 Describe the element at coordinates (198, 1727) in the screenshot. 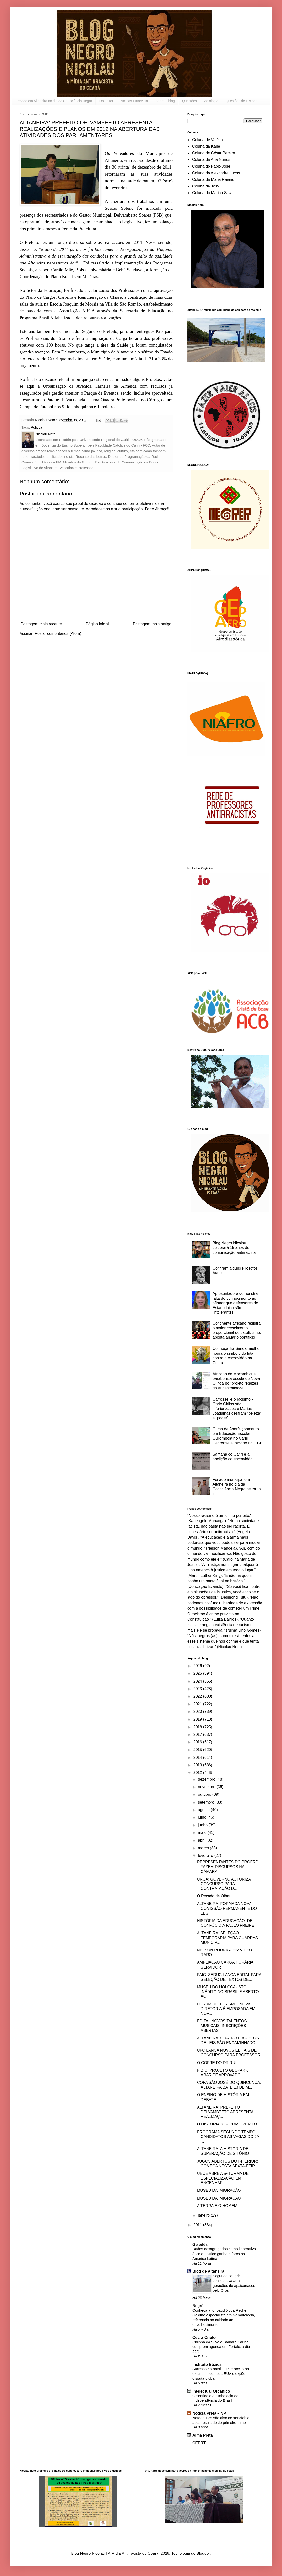

I see `2018` at that location.